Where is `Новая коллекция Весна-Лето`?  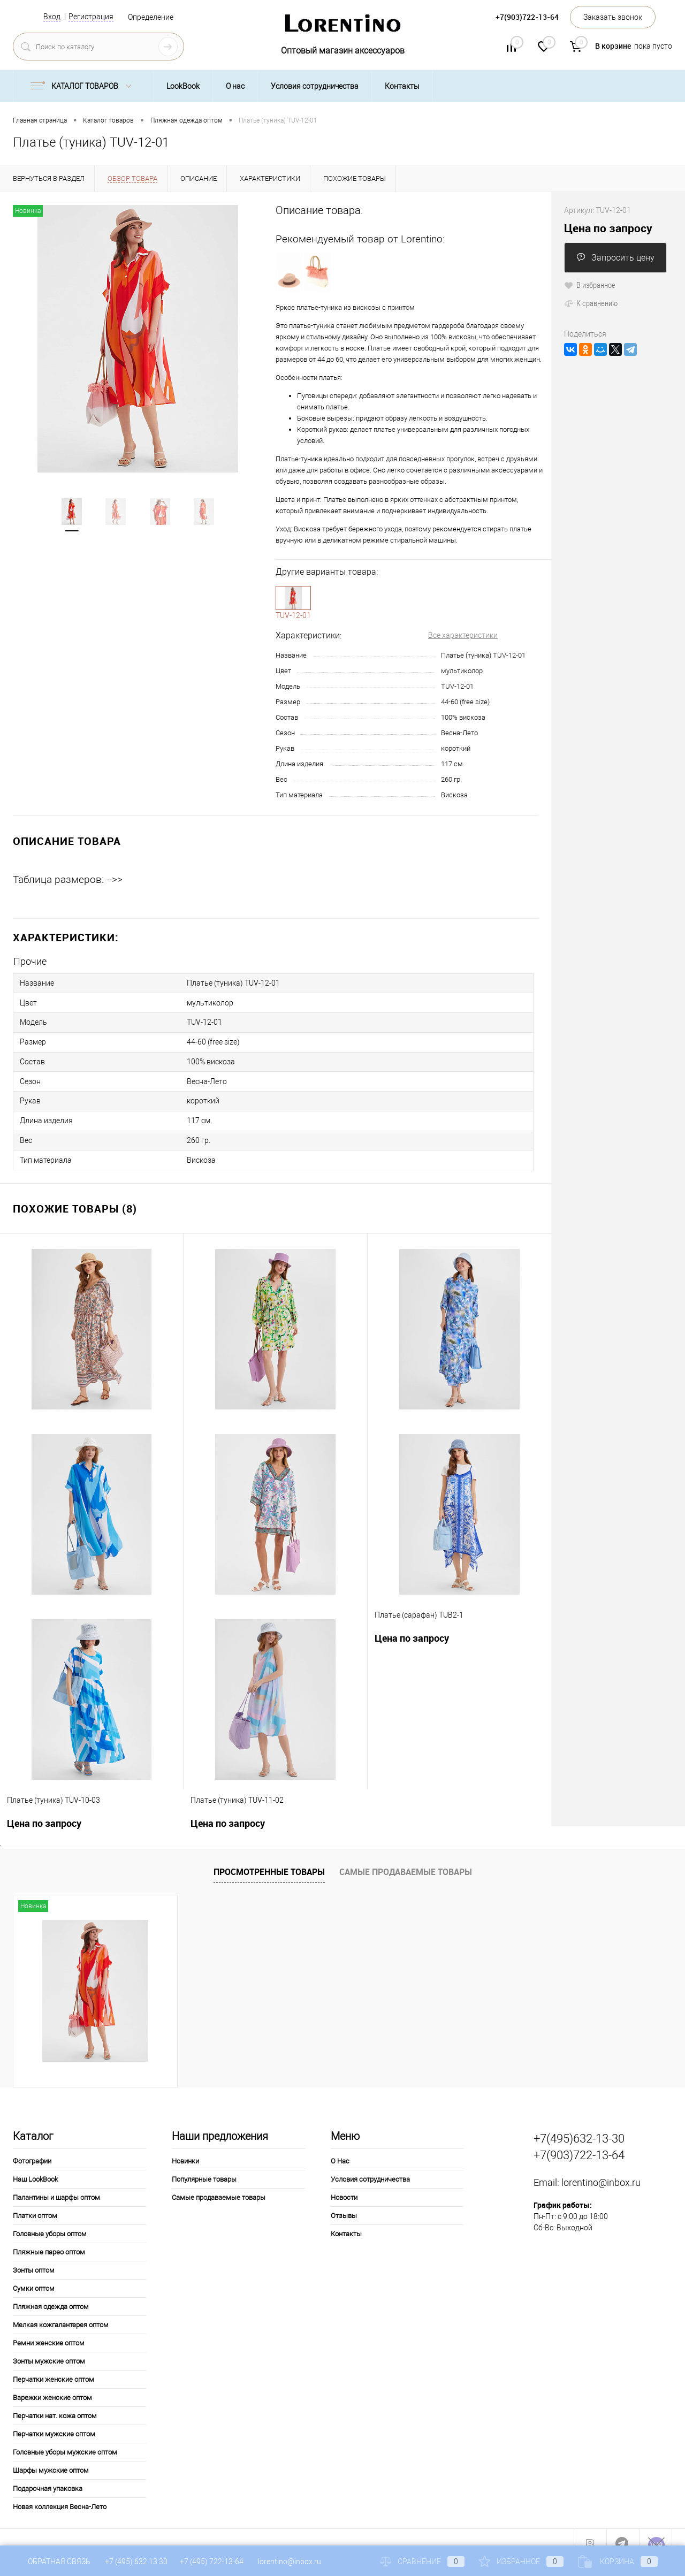 Новая коллекция Весна-Лето is located at coordinates (59, 2492).